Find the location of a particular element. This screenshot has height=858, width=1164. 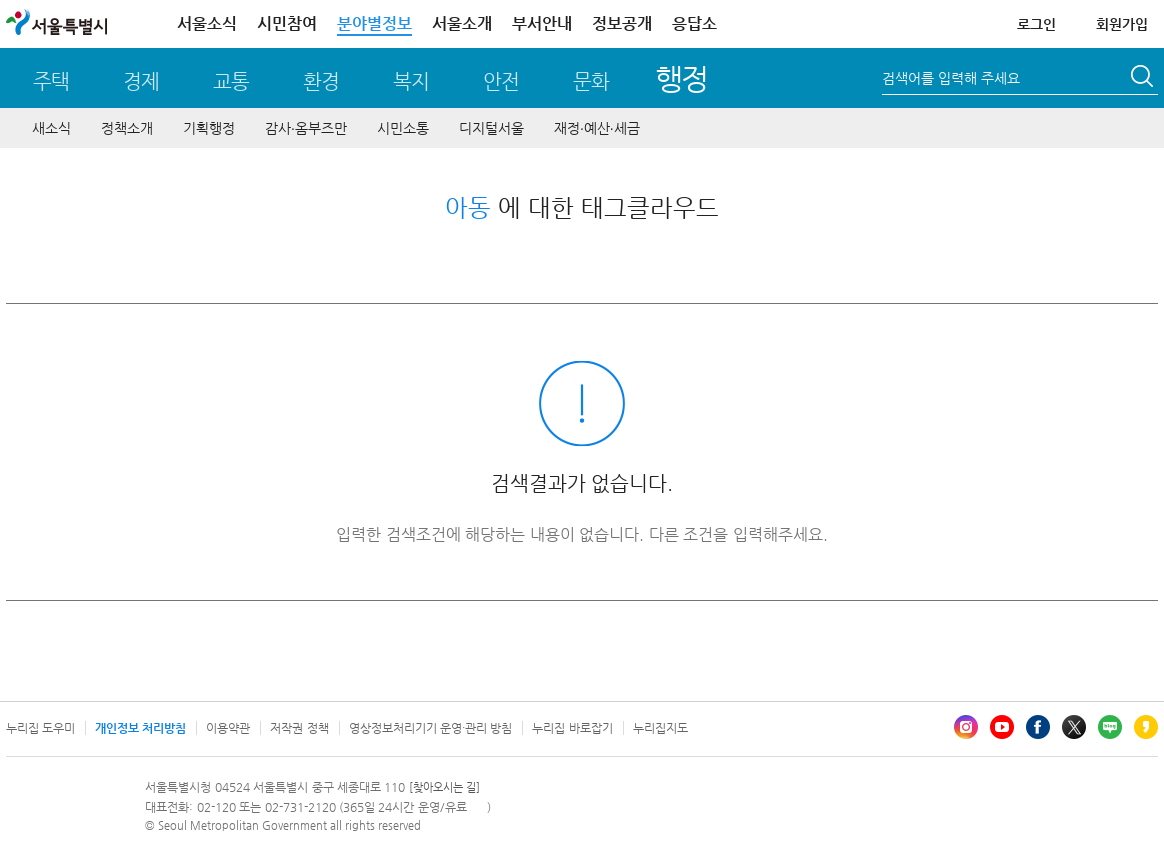

누리집 도우미 is located at coordinates (40, 728).